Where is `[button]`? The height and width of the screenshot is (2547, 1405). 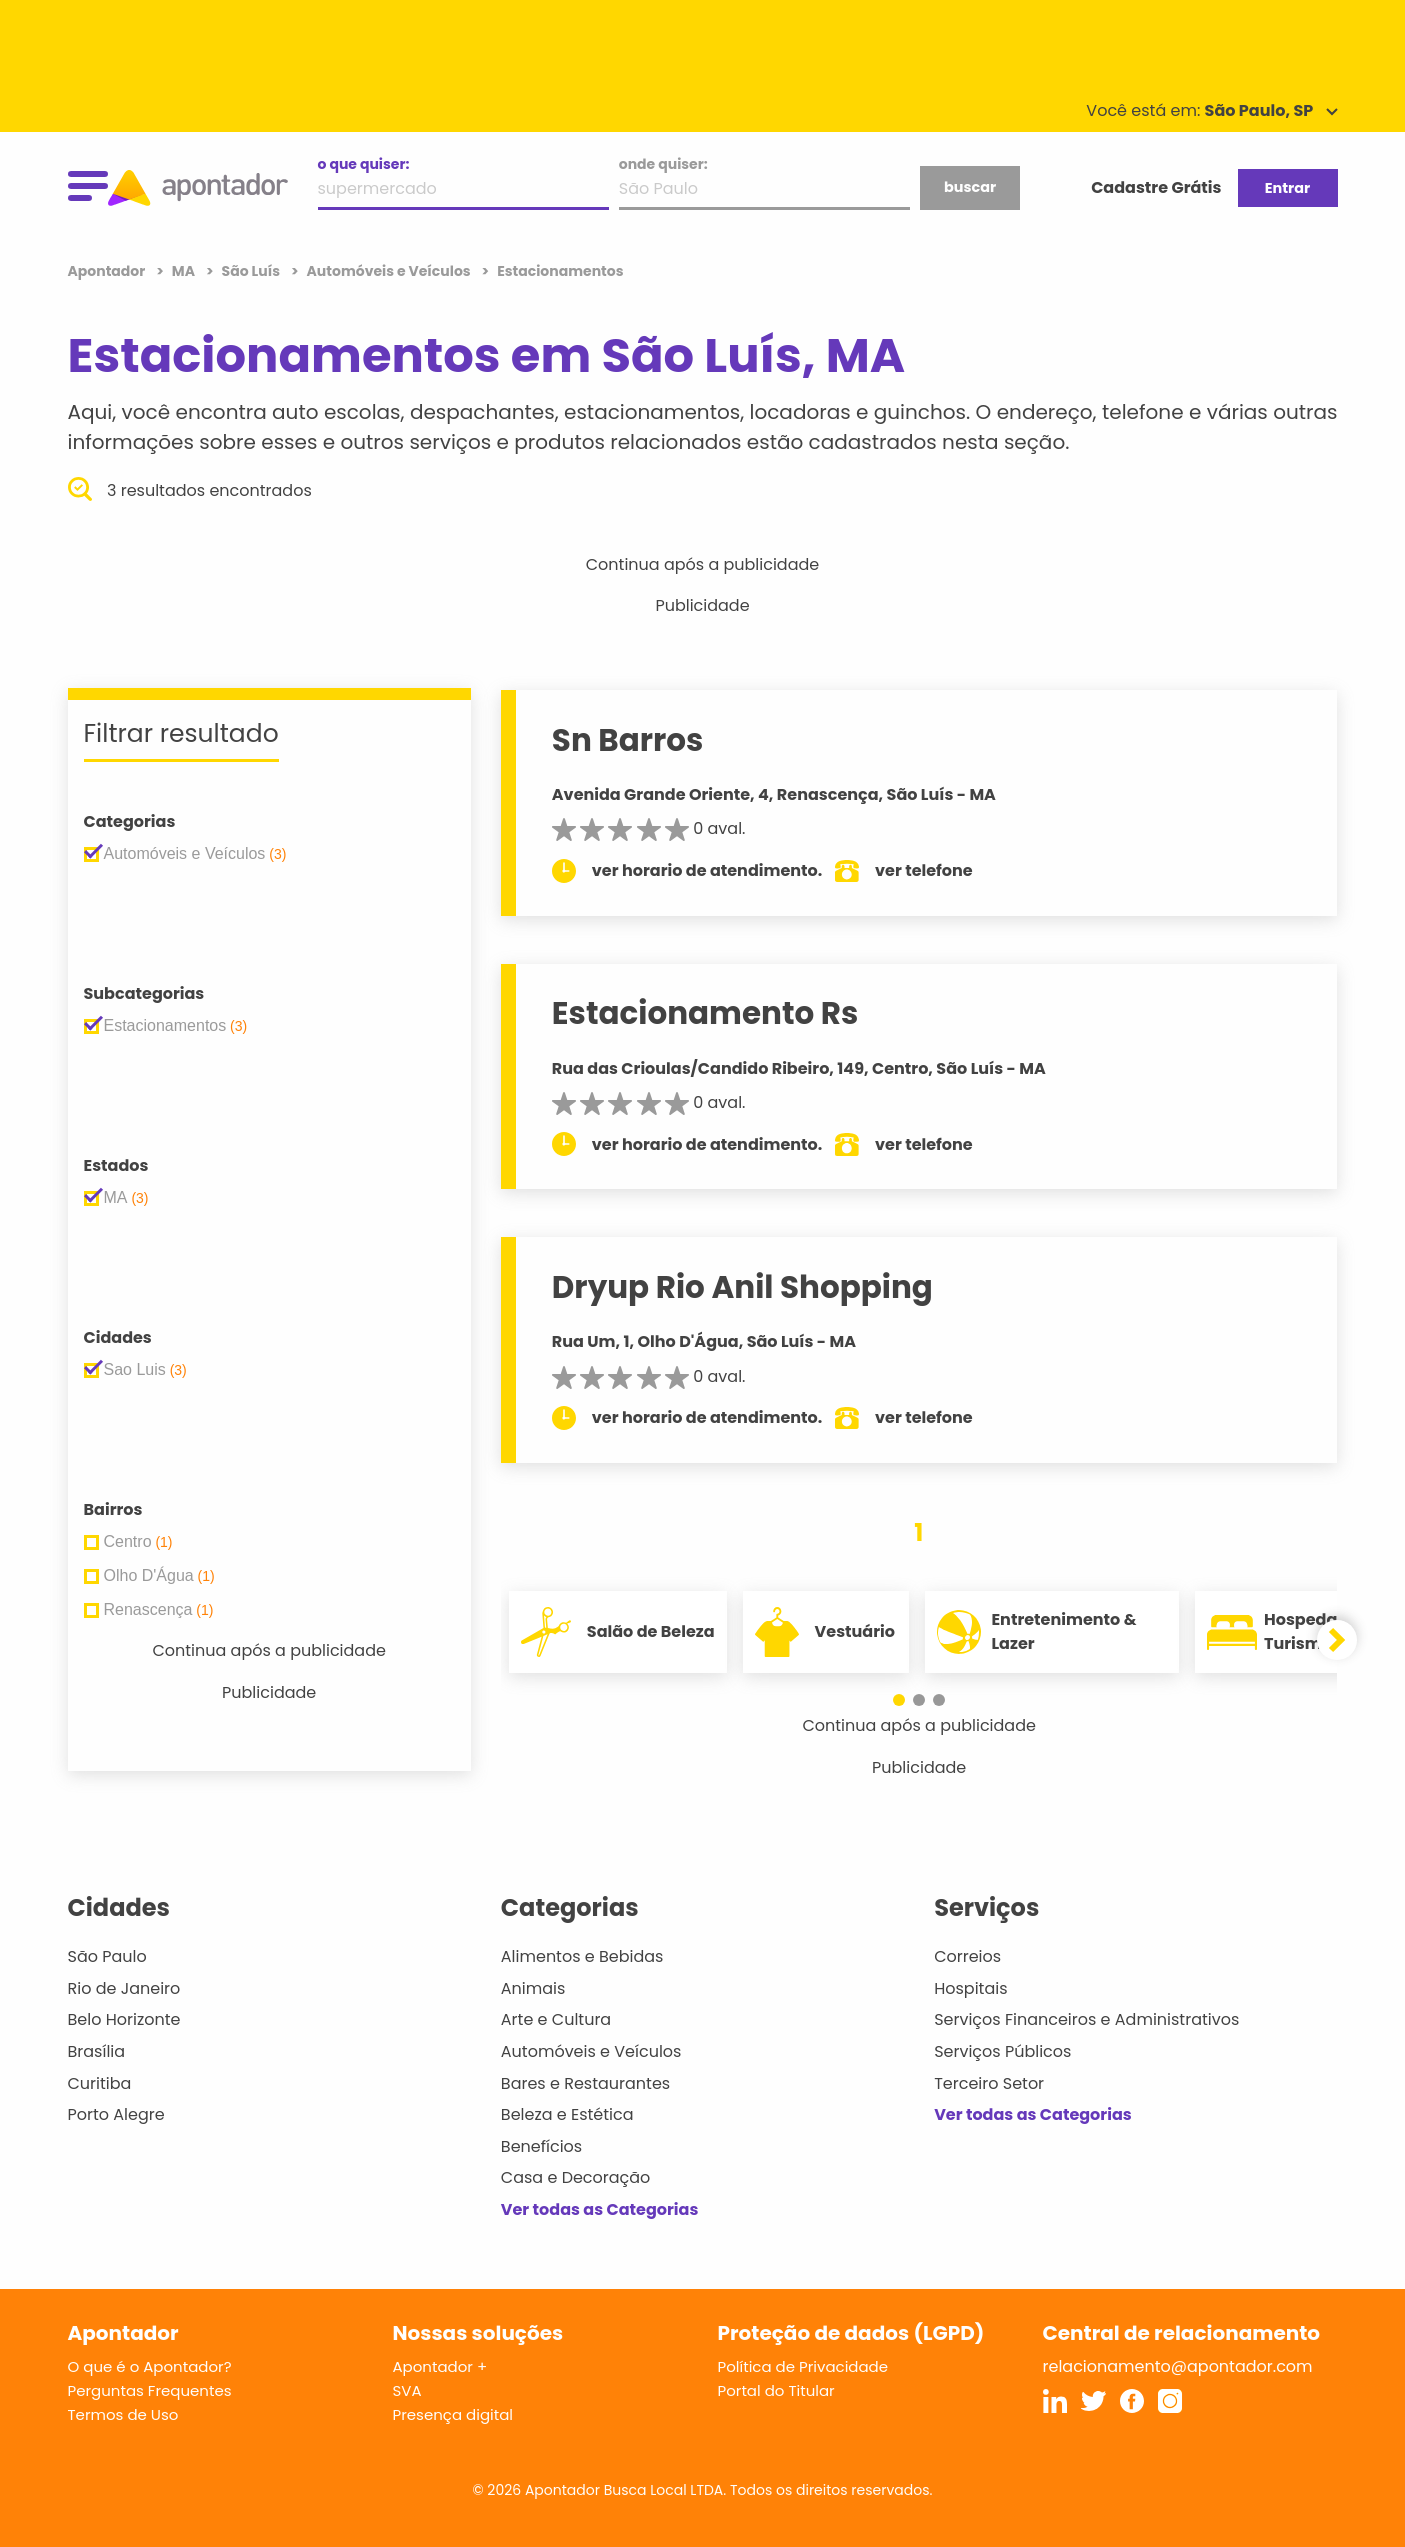 [button] is located at coordinates (899, 1700).